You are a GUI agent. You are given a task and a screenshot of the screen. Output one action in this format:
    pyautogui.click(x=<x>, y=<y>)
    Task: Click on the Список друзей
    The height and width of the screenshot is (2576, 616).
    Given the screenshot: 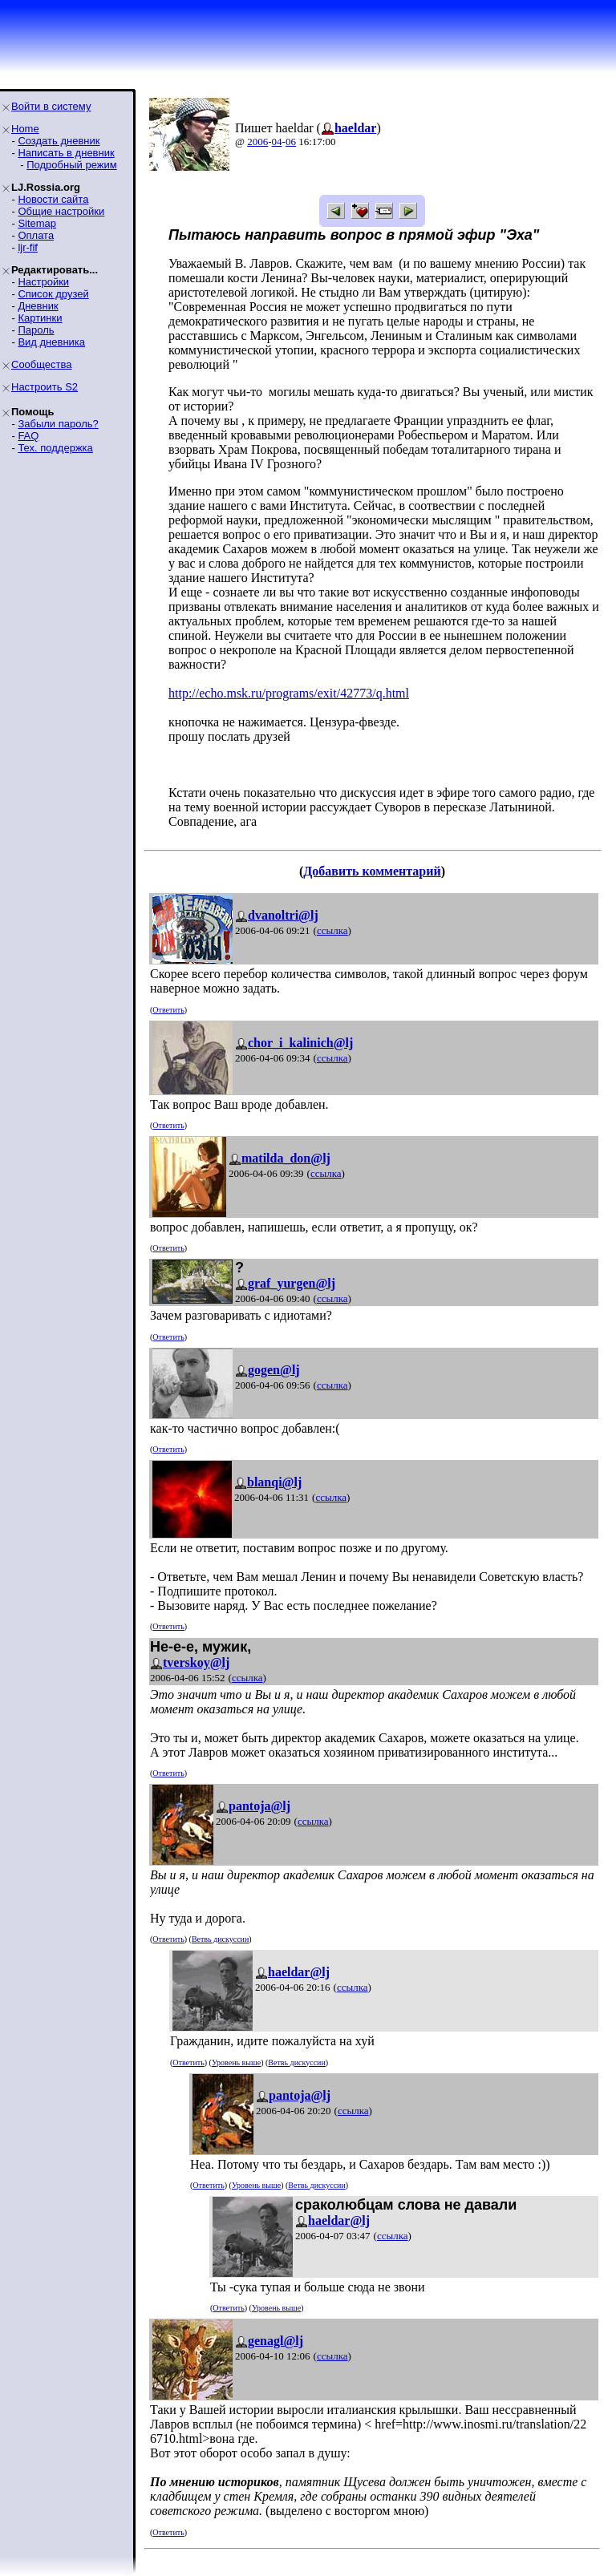 What is the action you would take?
    pyautogui.click(x=53, y=294)
    